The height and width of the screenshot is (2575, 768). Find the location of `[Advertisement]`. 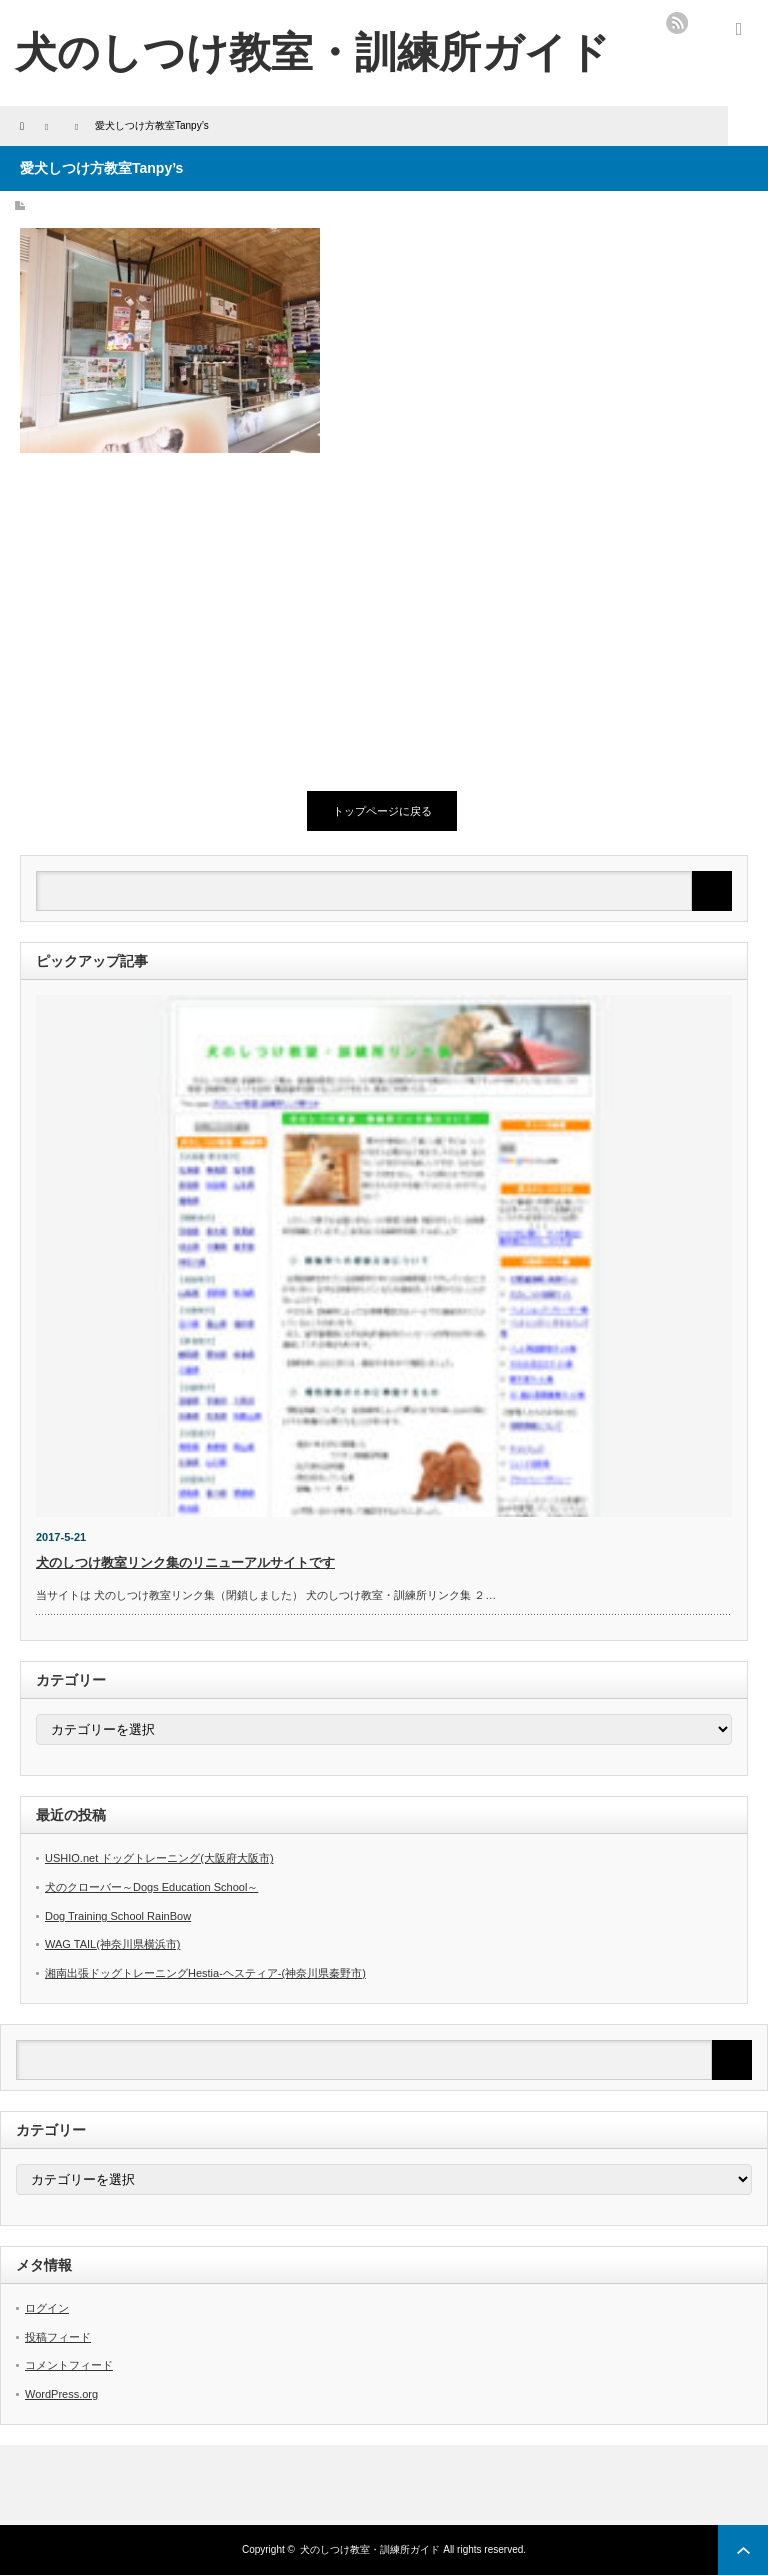

[Advertisement] is located at coordinates (180, 623).